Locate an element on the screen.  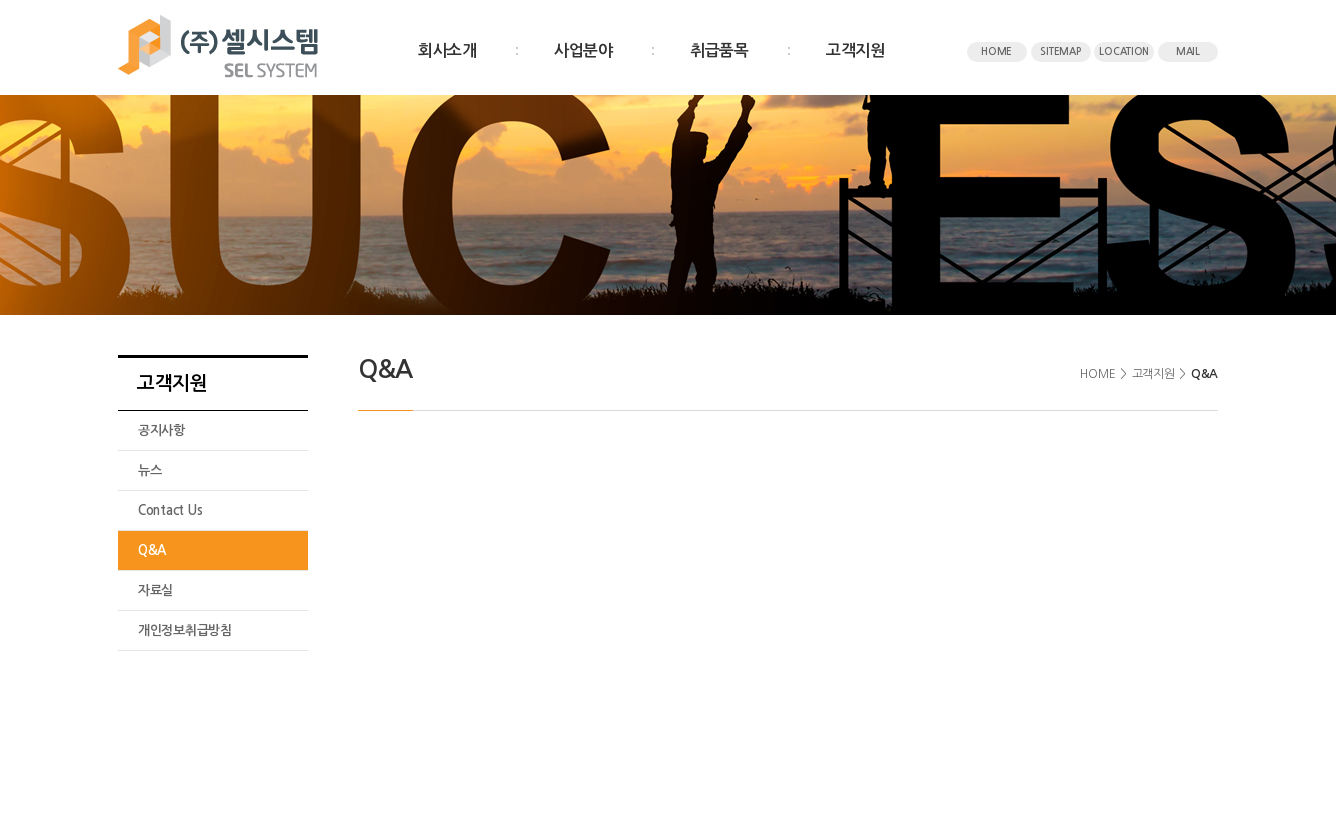
회사소개 is located at coordinates (447, 50).